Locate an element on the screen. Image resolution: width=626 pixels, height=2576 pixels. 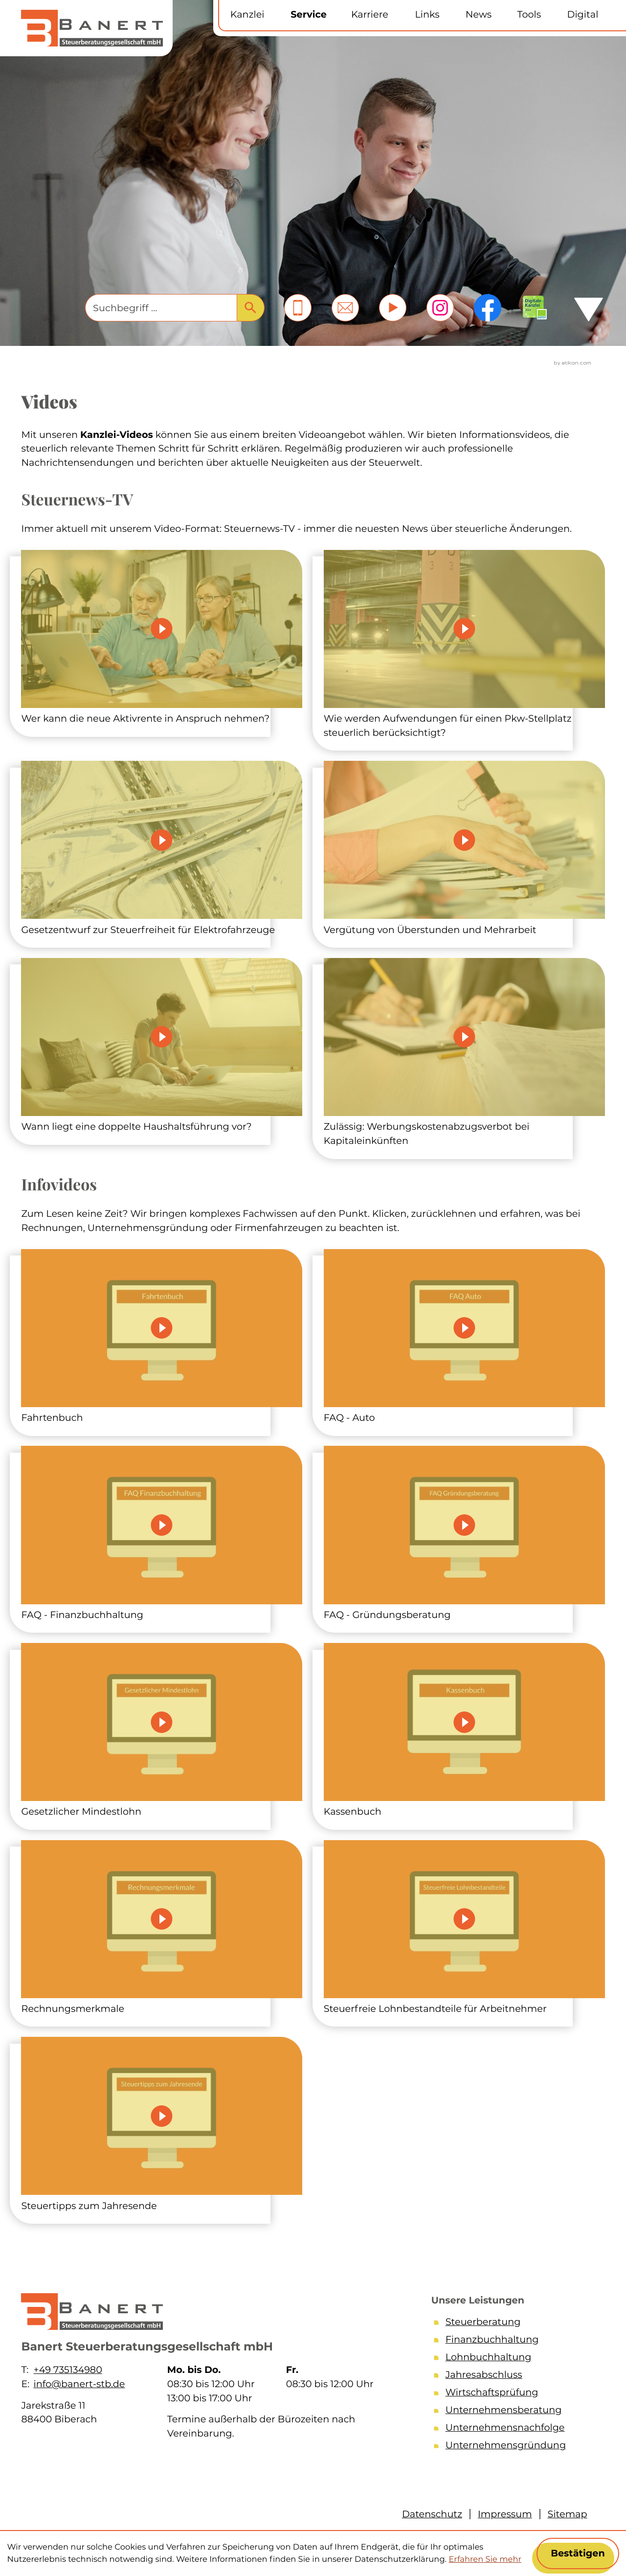
[Unternehmensgründung] is located at coordinates (514, 2447).